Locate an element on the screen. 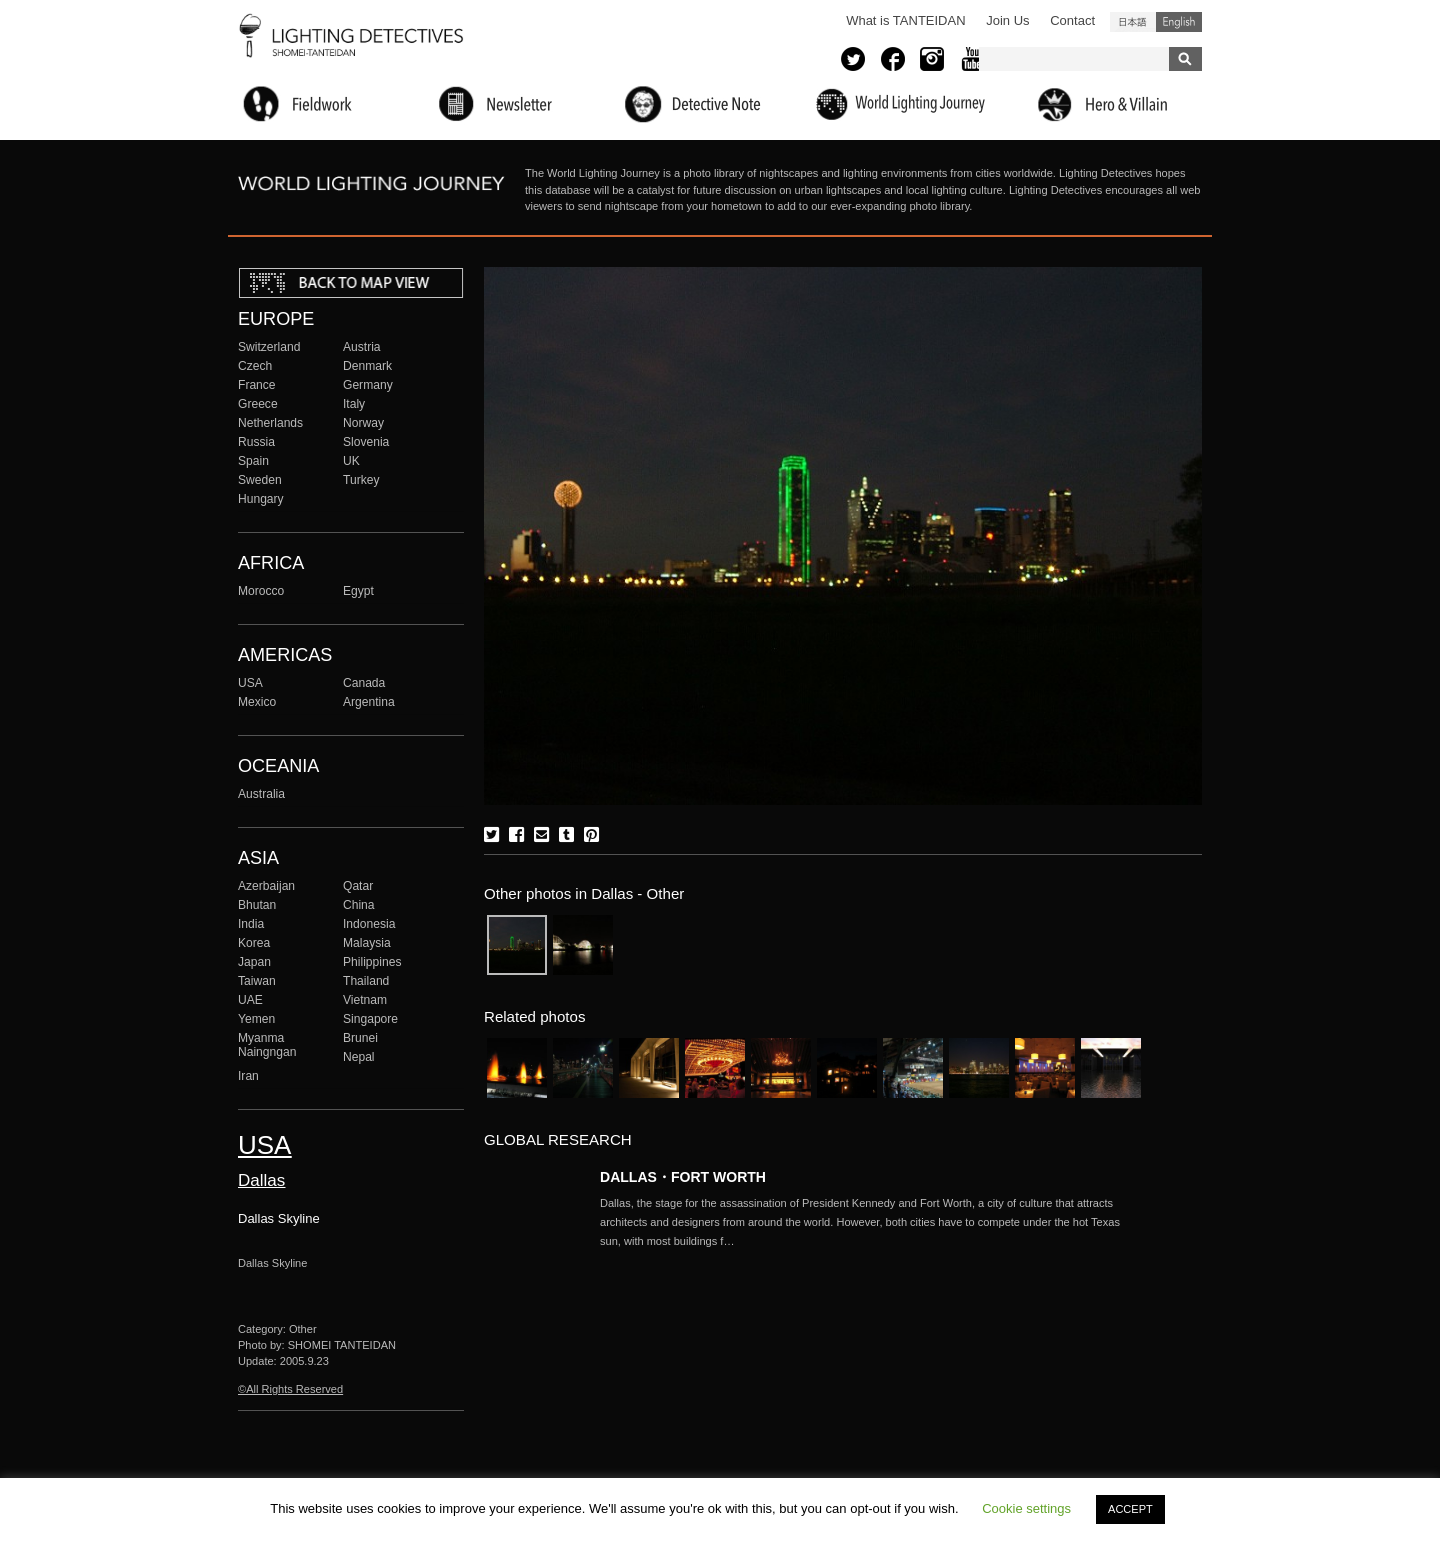  Greece is located at coordinates (258, 404).